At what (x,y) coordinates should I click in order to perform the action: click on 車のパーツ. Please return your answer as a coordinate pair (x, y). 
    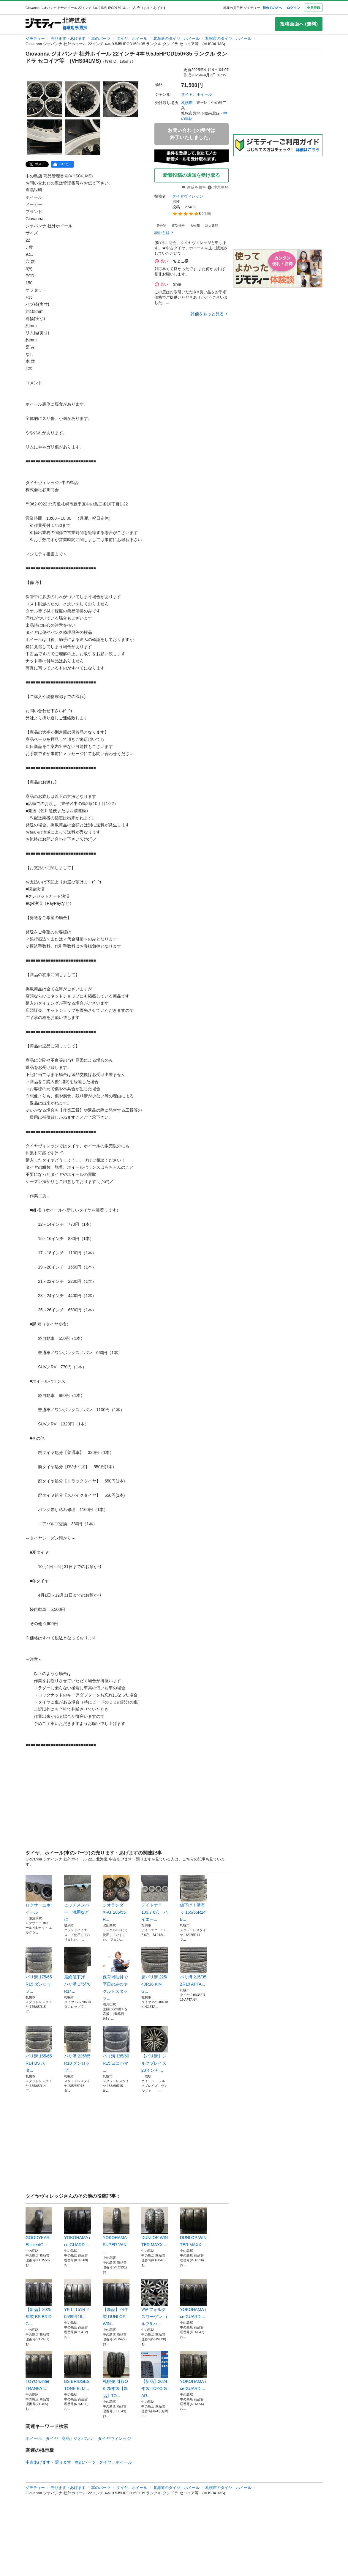
    Looking at the image, I should click on (100, 38).